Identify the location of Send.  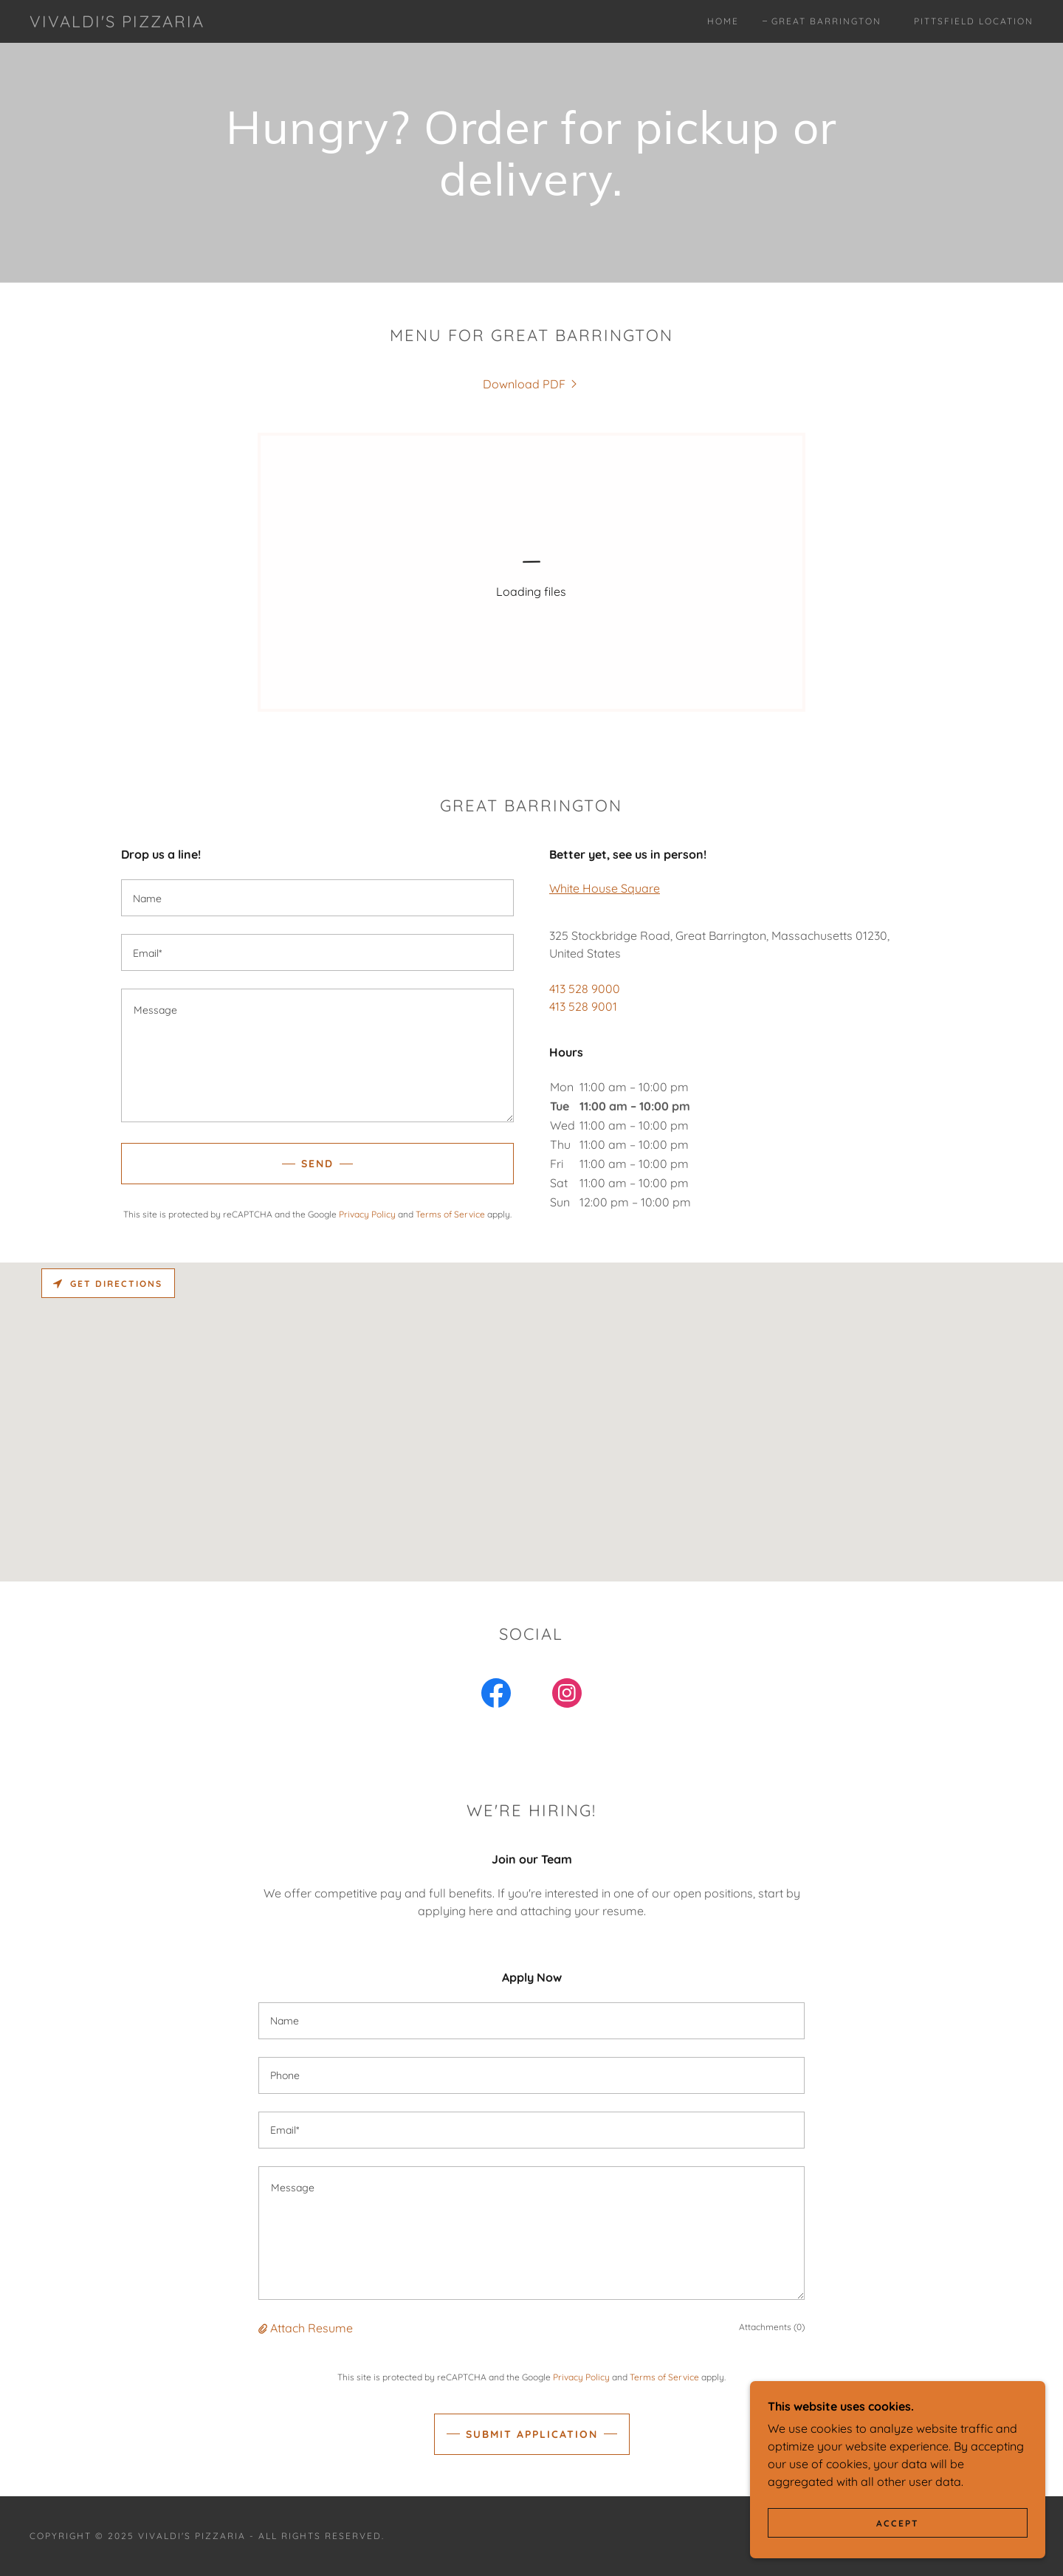
(317, 1163).